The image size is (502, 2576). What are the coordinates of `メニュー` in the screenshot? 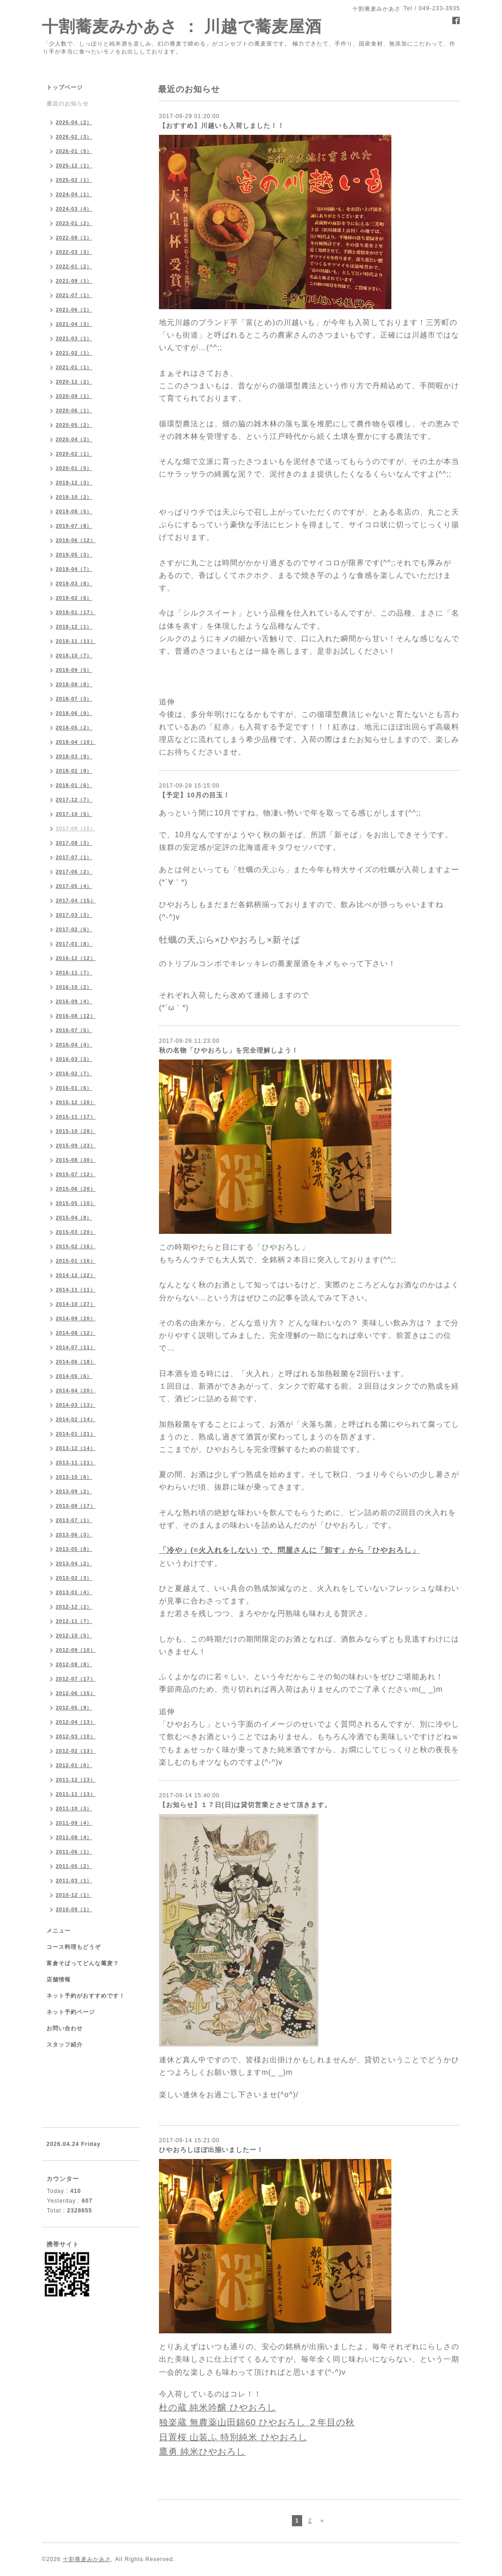 It's located at (58, 1930).